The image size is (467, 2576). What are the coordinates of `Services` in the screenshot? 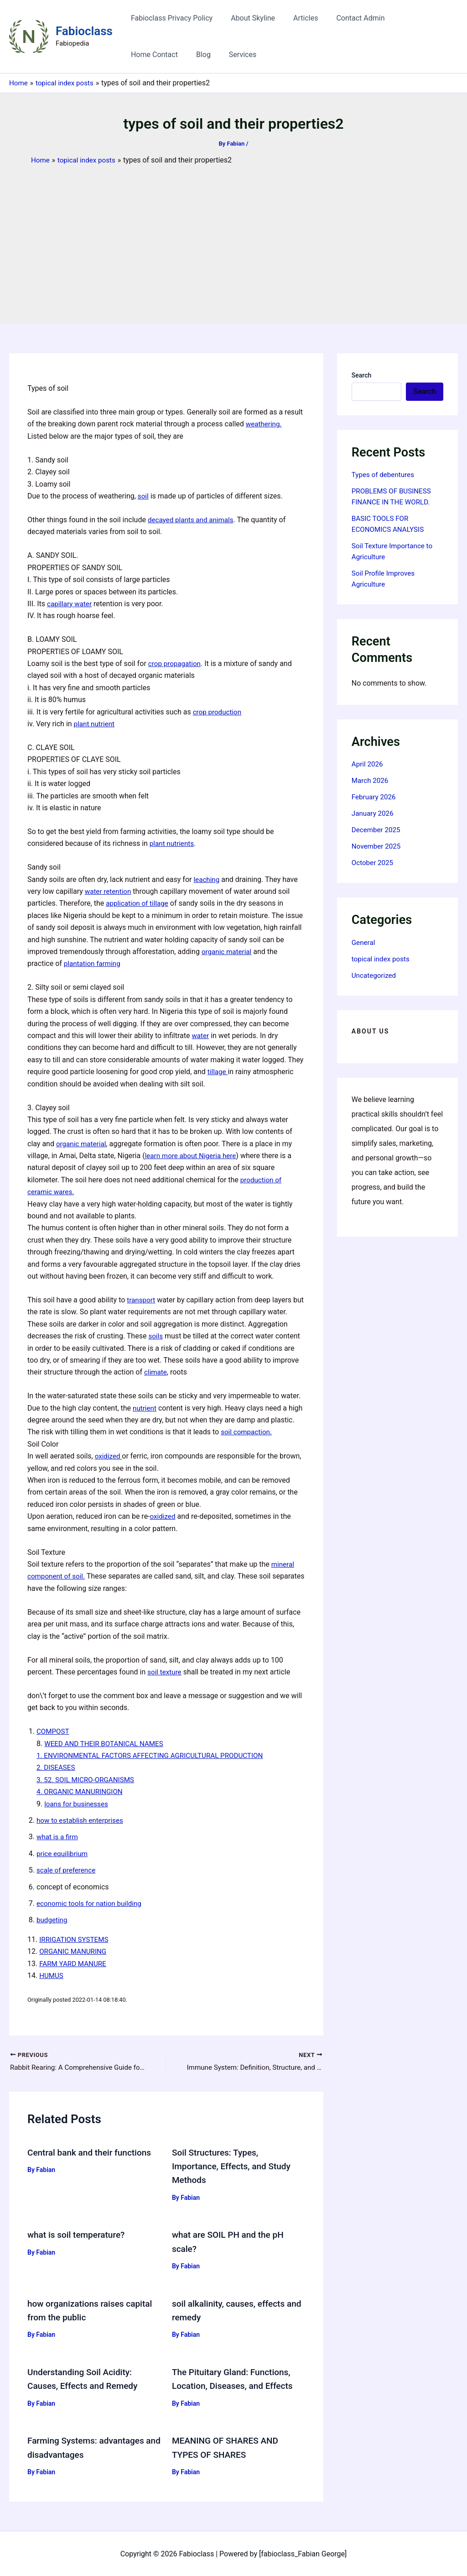 It's located at (172, 54).